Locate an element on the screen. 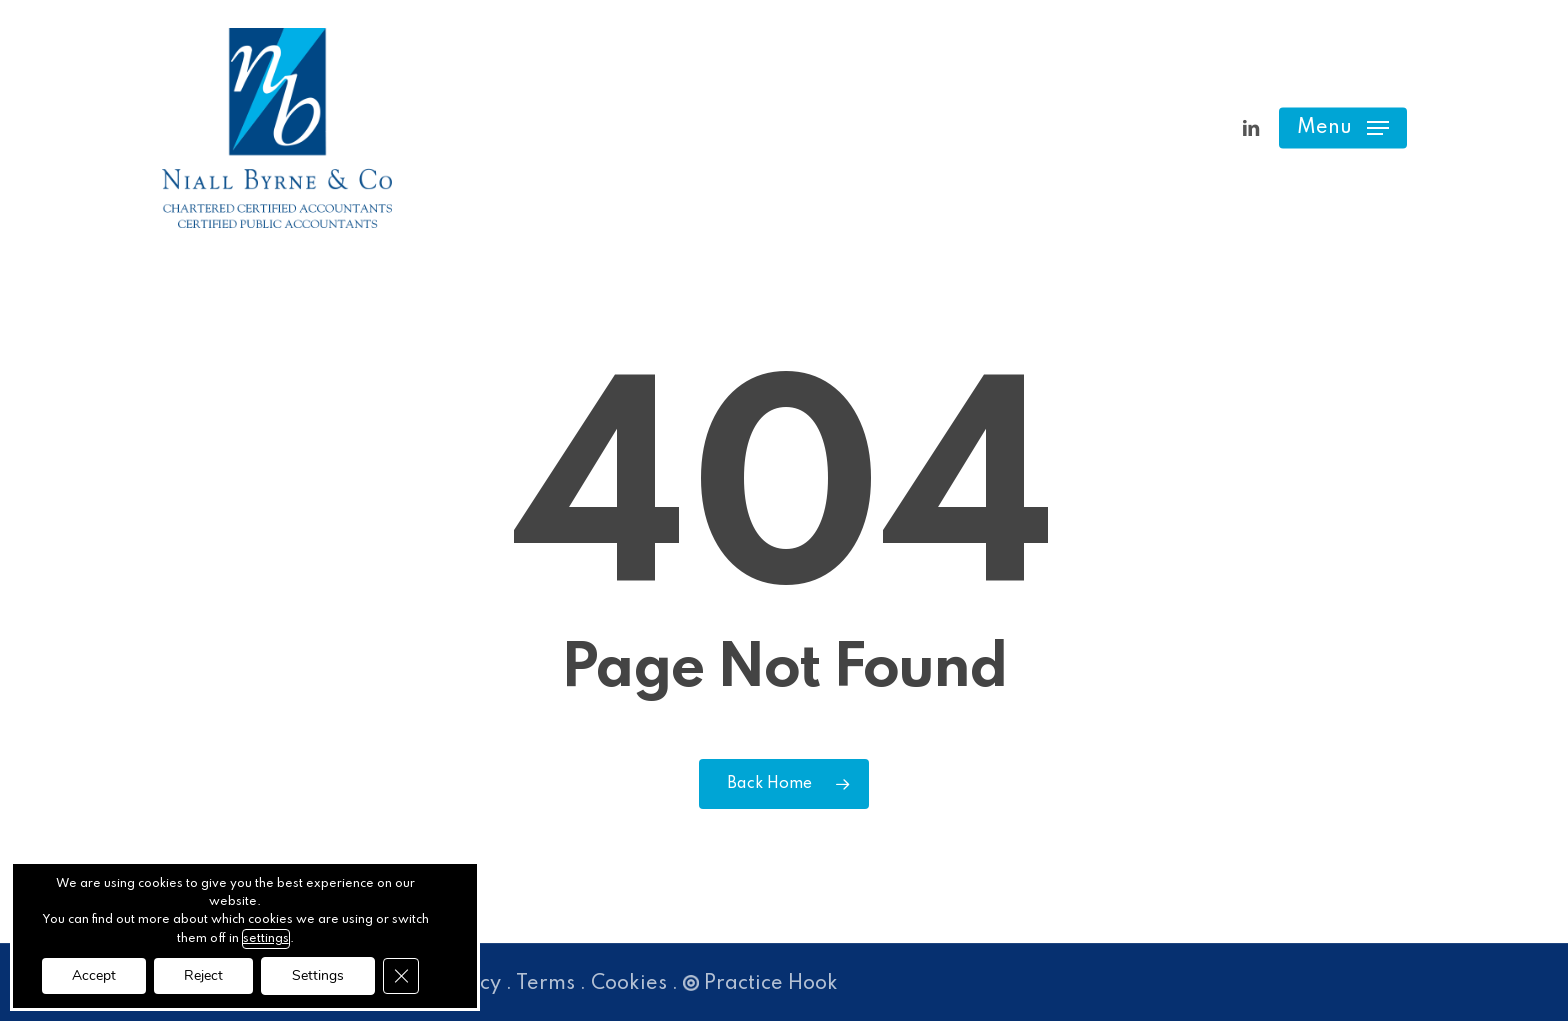  Cookies is located at coordinates (629, 984).